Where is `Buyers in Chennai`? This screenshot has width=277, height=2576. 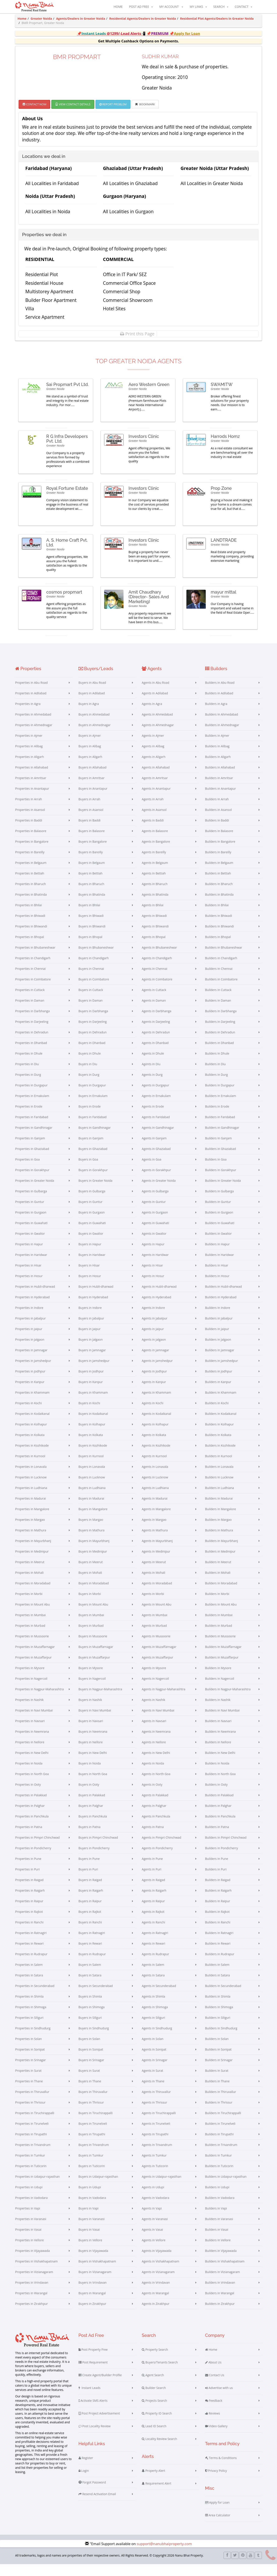
Buyers in Chennai is located at coordinates (91, 979).